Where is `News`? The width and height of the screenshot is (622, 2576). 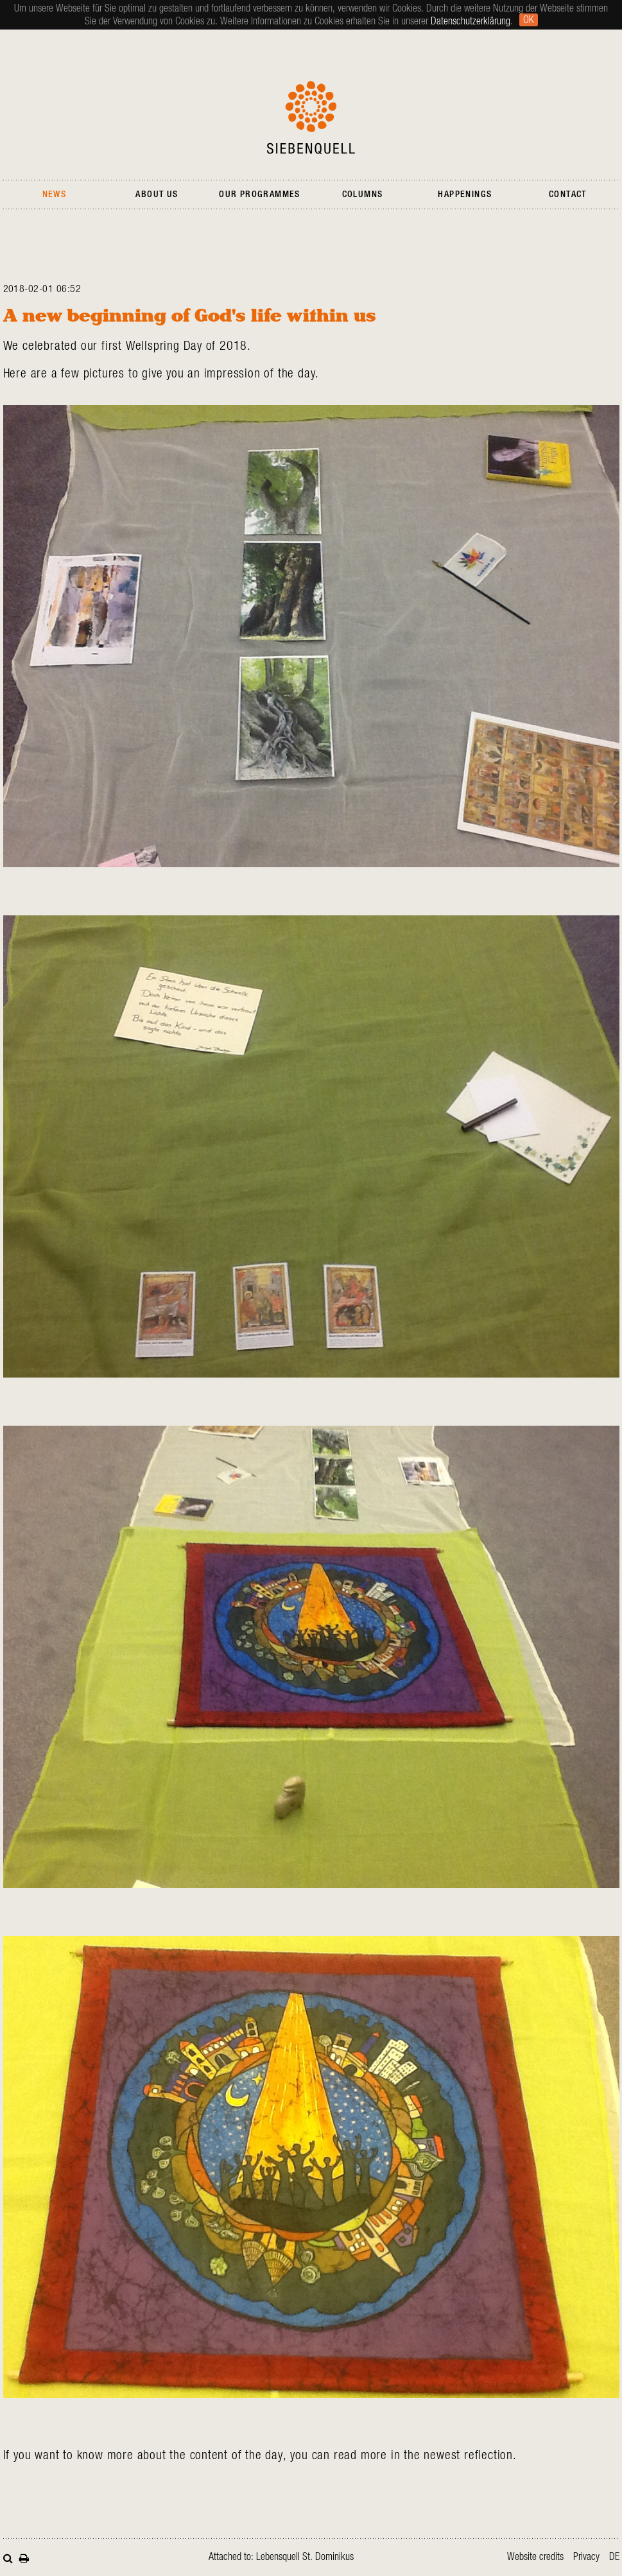
News is located at coordinates (54, 194).